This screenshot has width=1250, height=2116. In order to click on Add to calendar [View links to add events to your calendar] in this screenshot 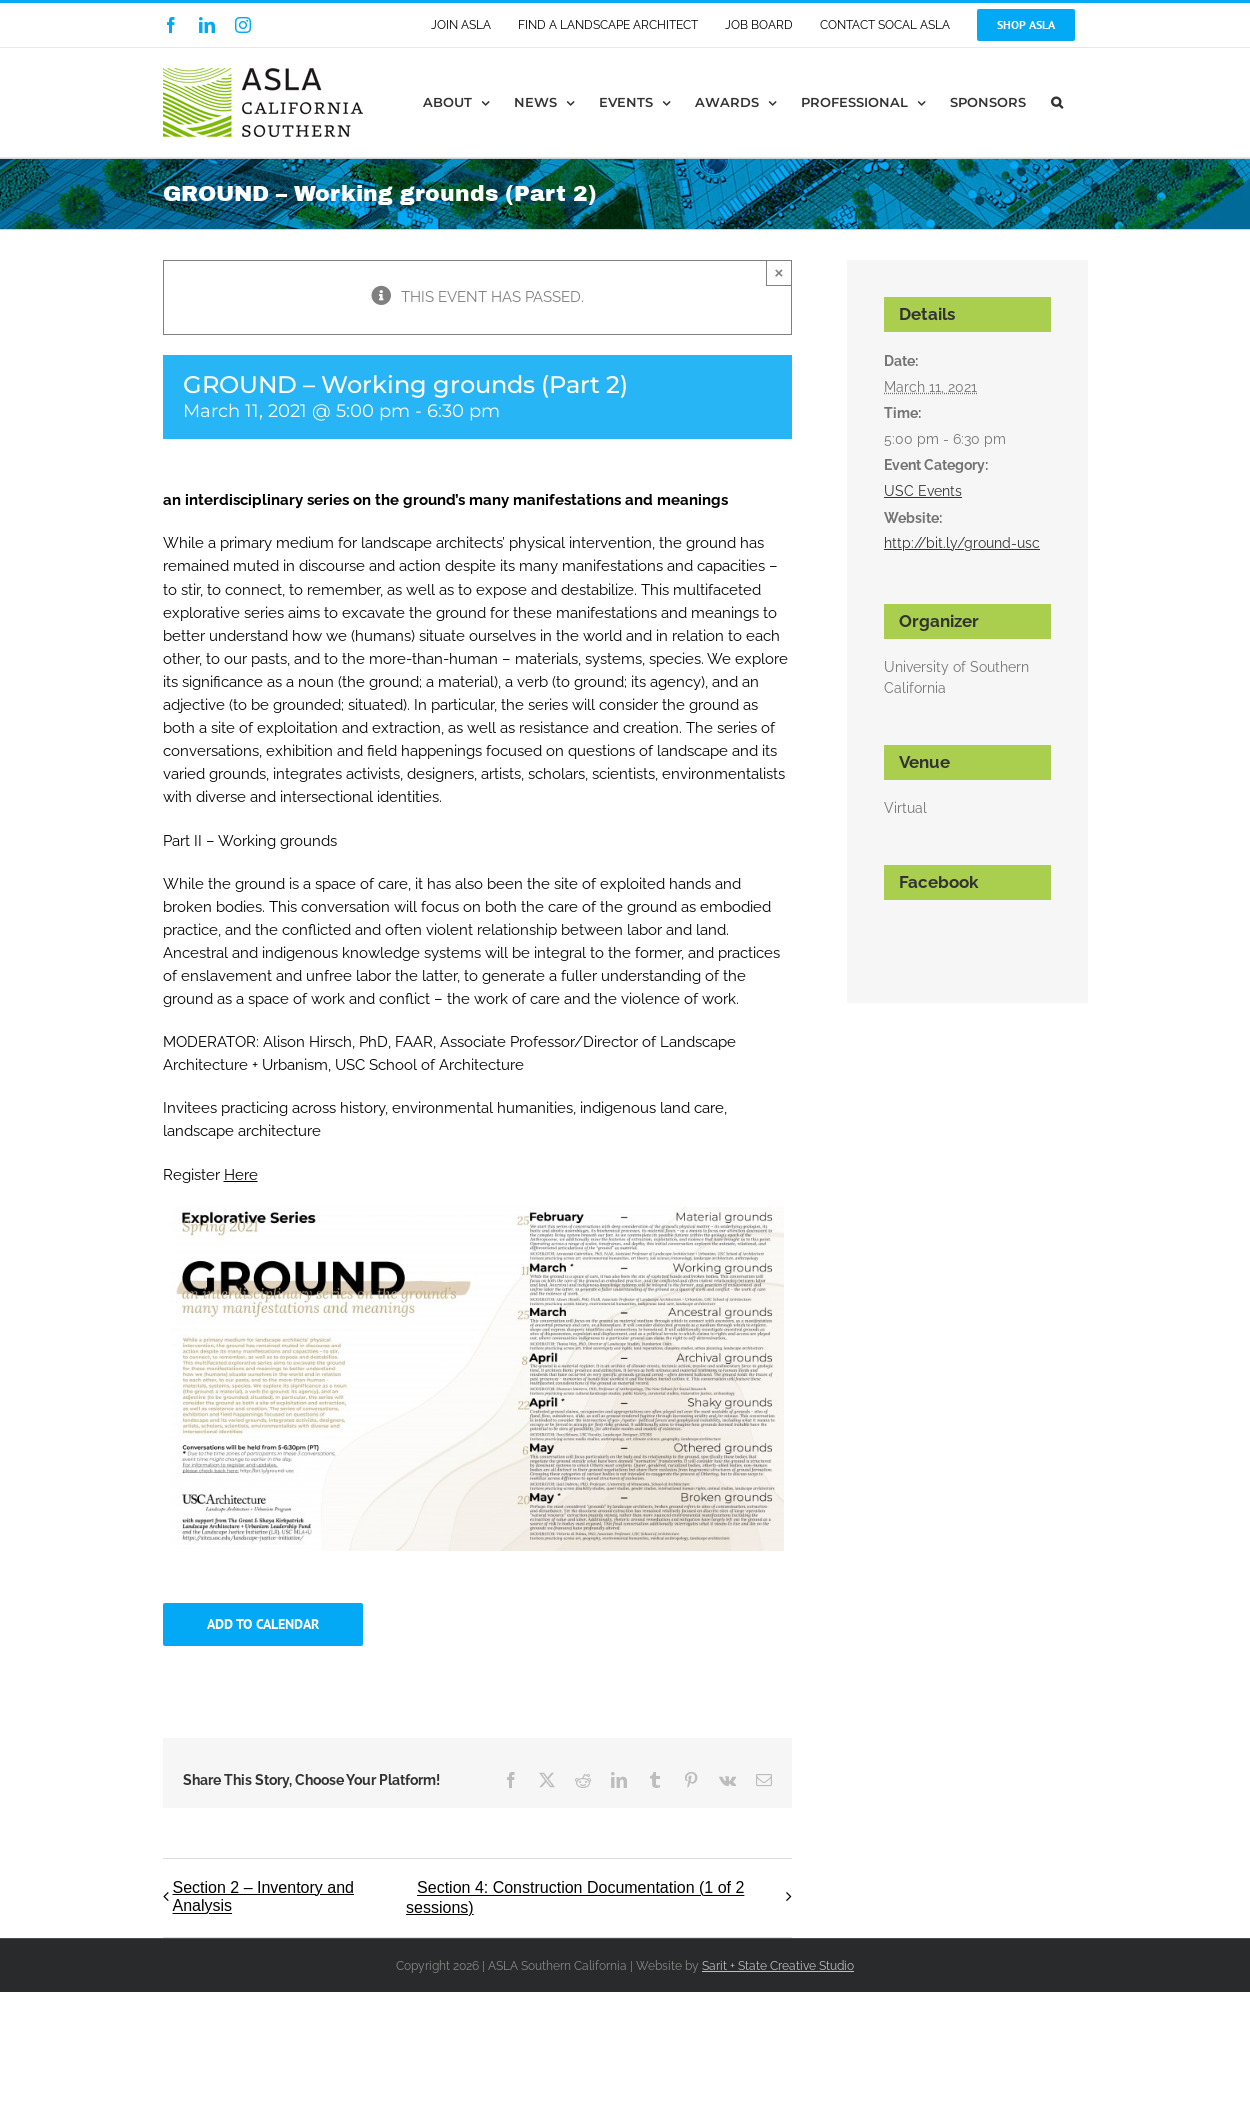, I will do `click(263, 1624)`.